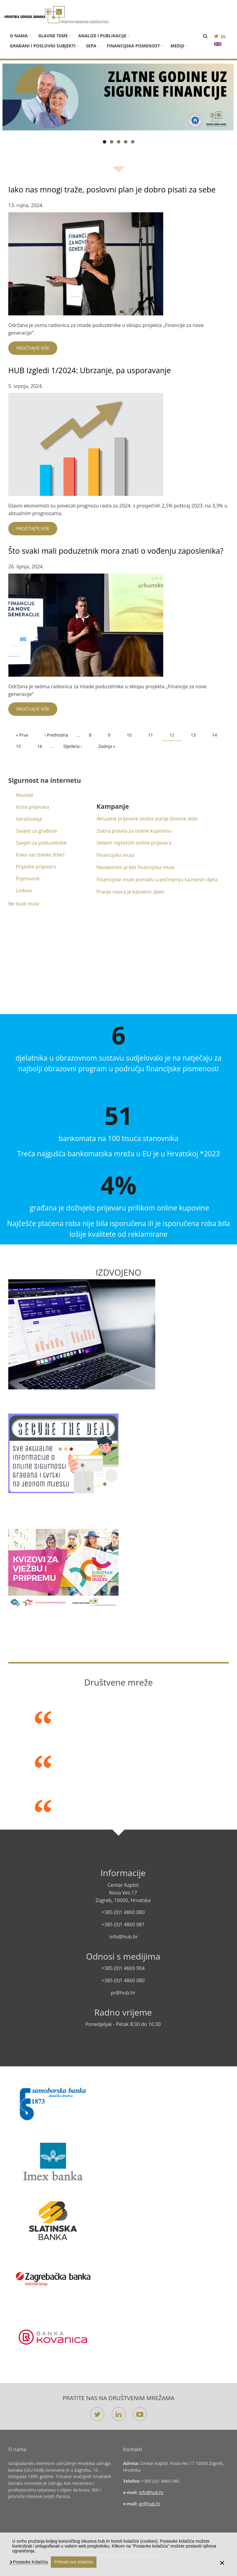 The image size is (237, 2576). What do you see at coordinates (175, 736) in the screenshot?
I see `12` at bounding box center [175, 736].